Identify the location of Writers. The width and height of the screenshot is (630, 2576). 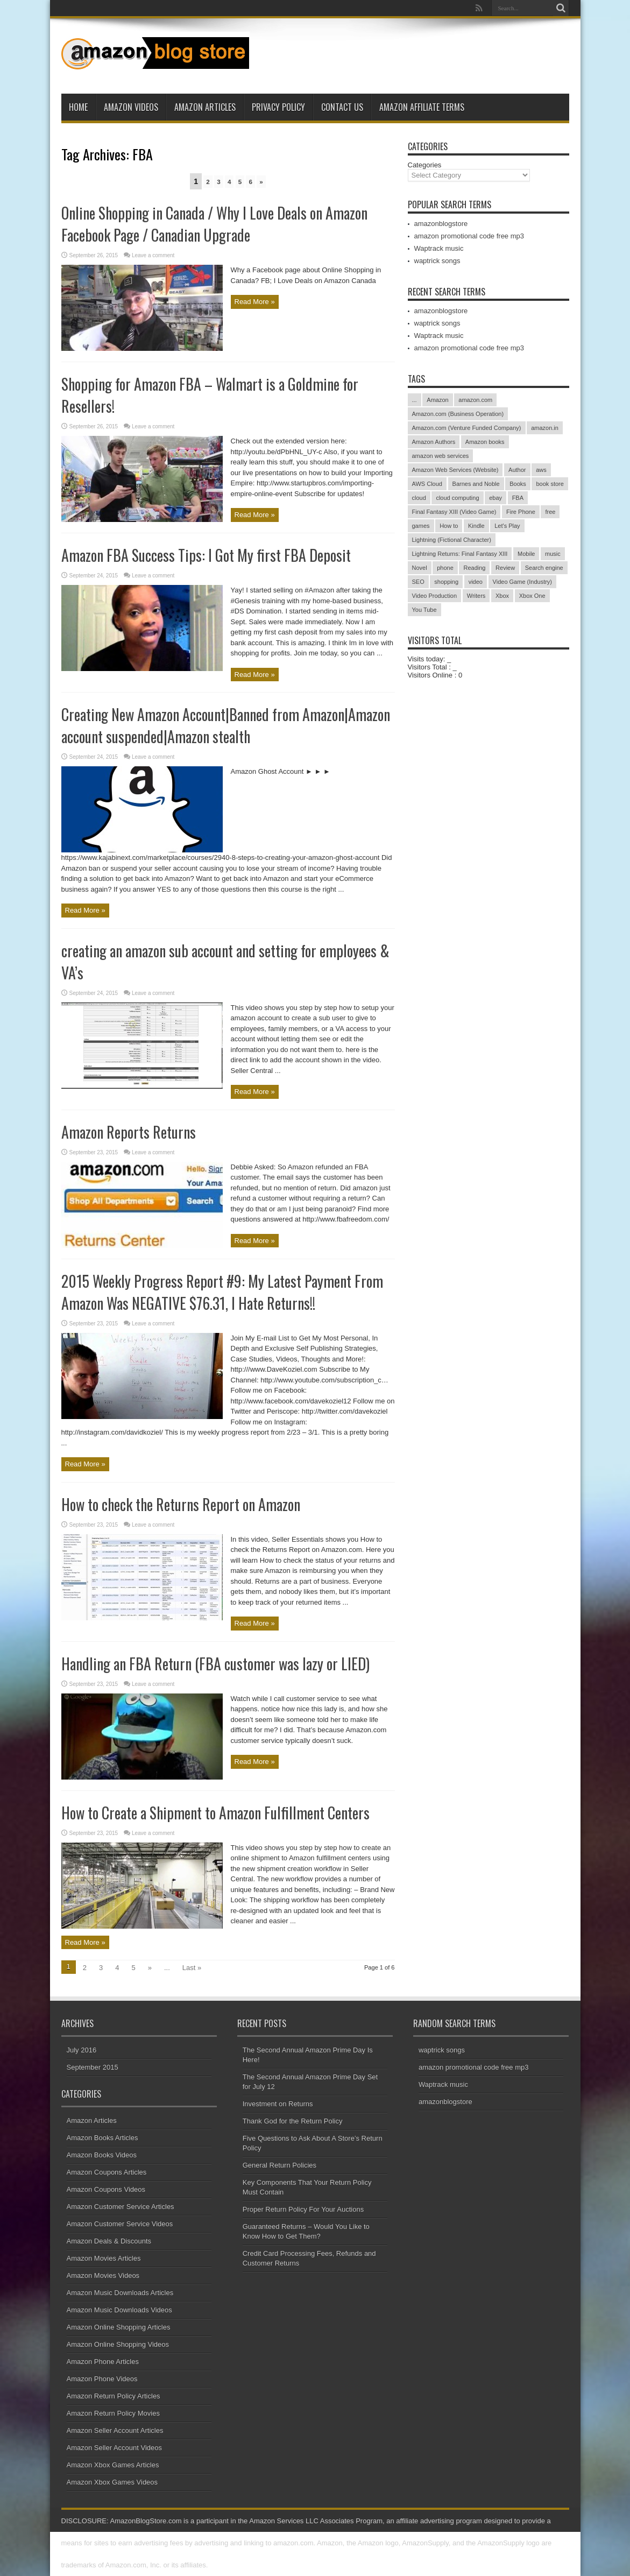
(476, 595).